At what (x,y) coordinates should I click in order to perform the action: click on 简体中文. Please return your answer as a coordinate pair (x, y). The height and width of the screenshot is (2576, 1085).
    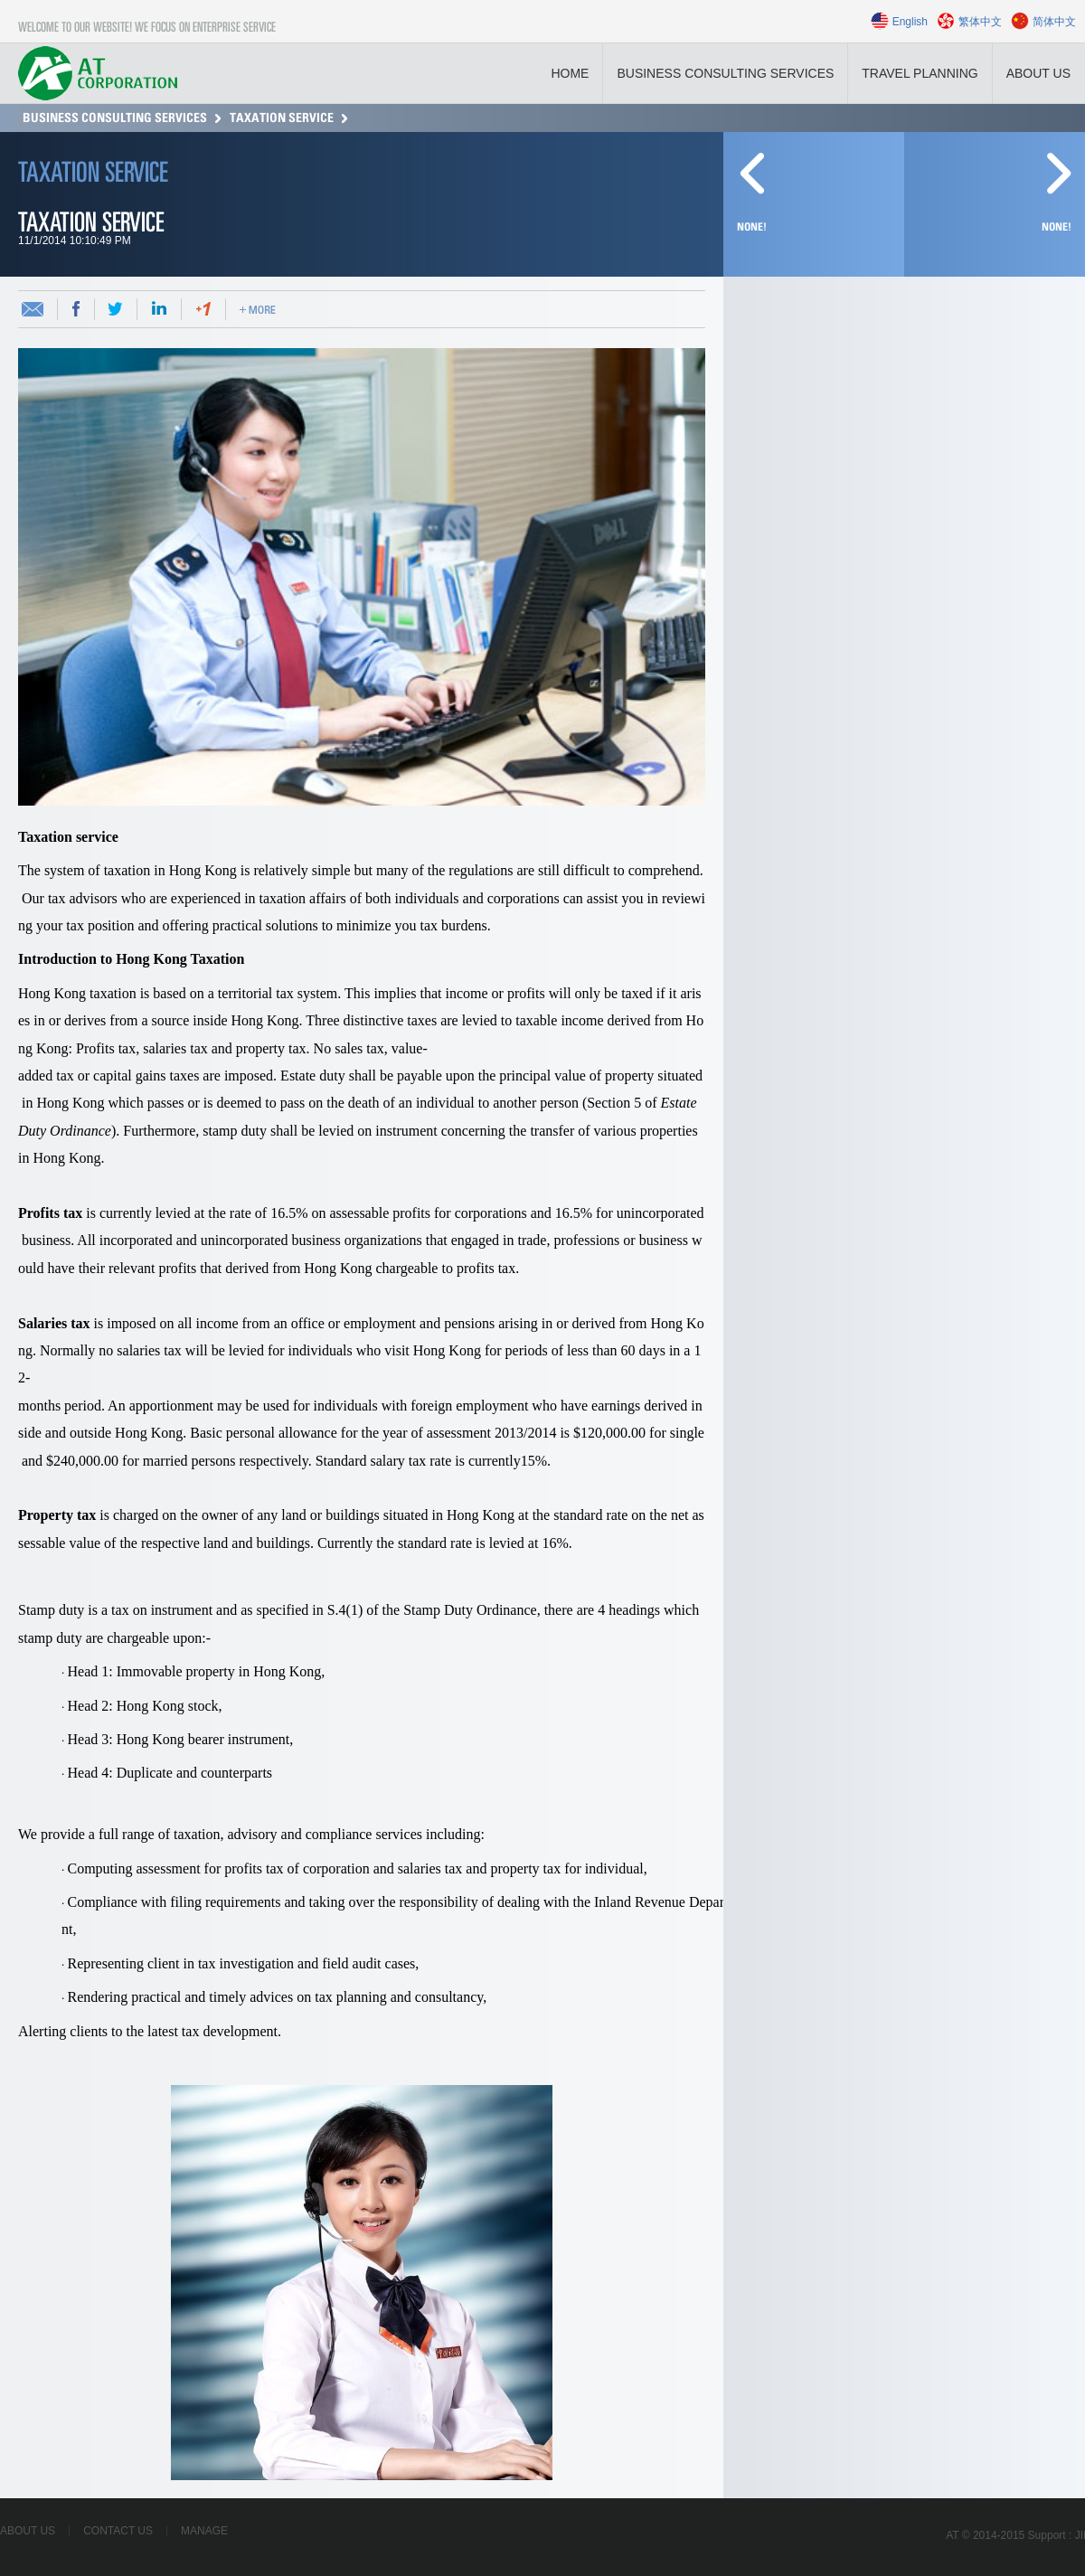
    Looking at the image, I should click on (1054, 21).